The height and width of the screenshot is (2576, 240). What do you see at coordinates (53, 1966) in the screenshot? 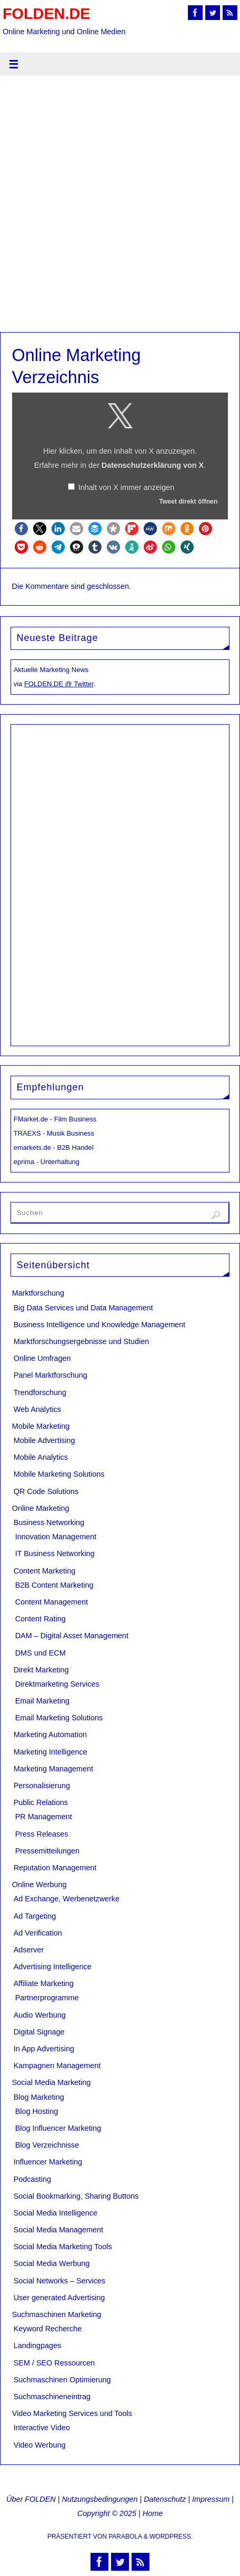
I see `Advertising Intelligence` at bounding box center [53, 1966].